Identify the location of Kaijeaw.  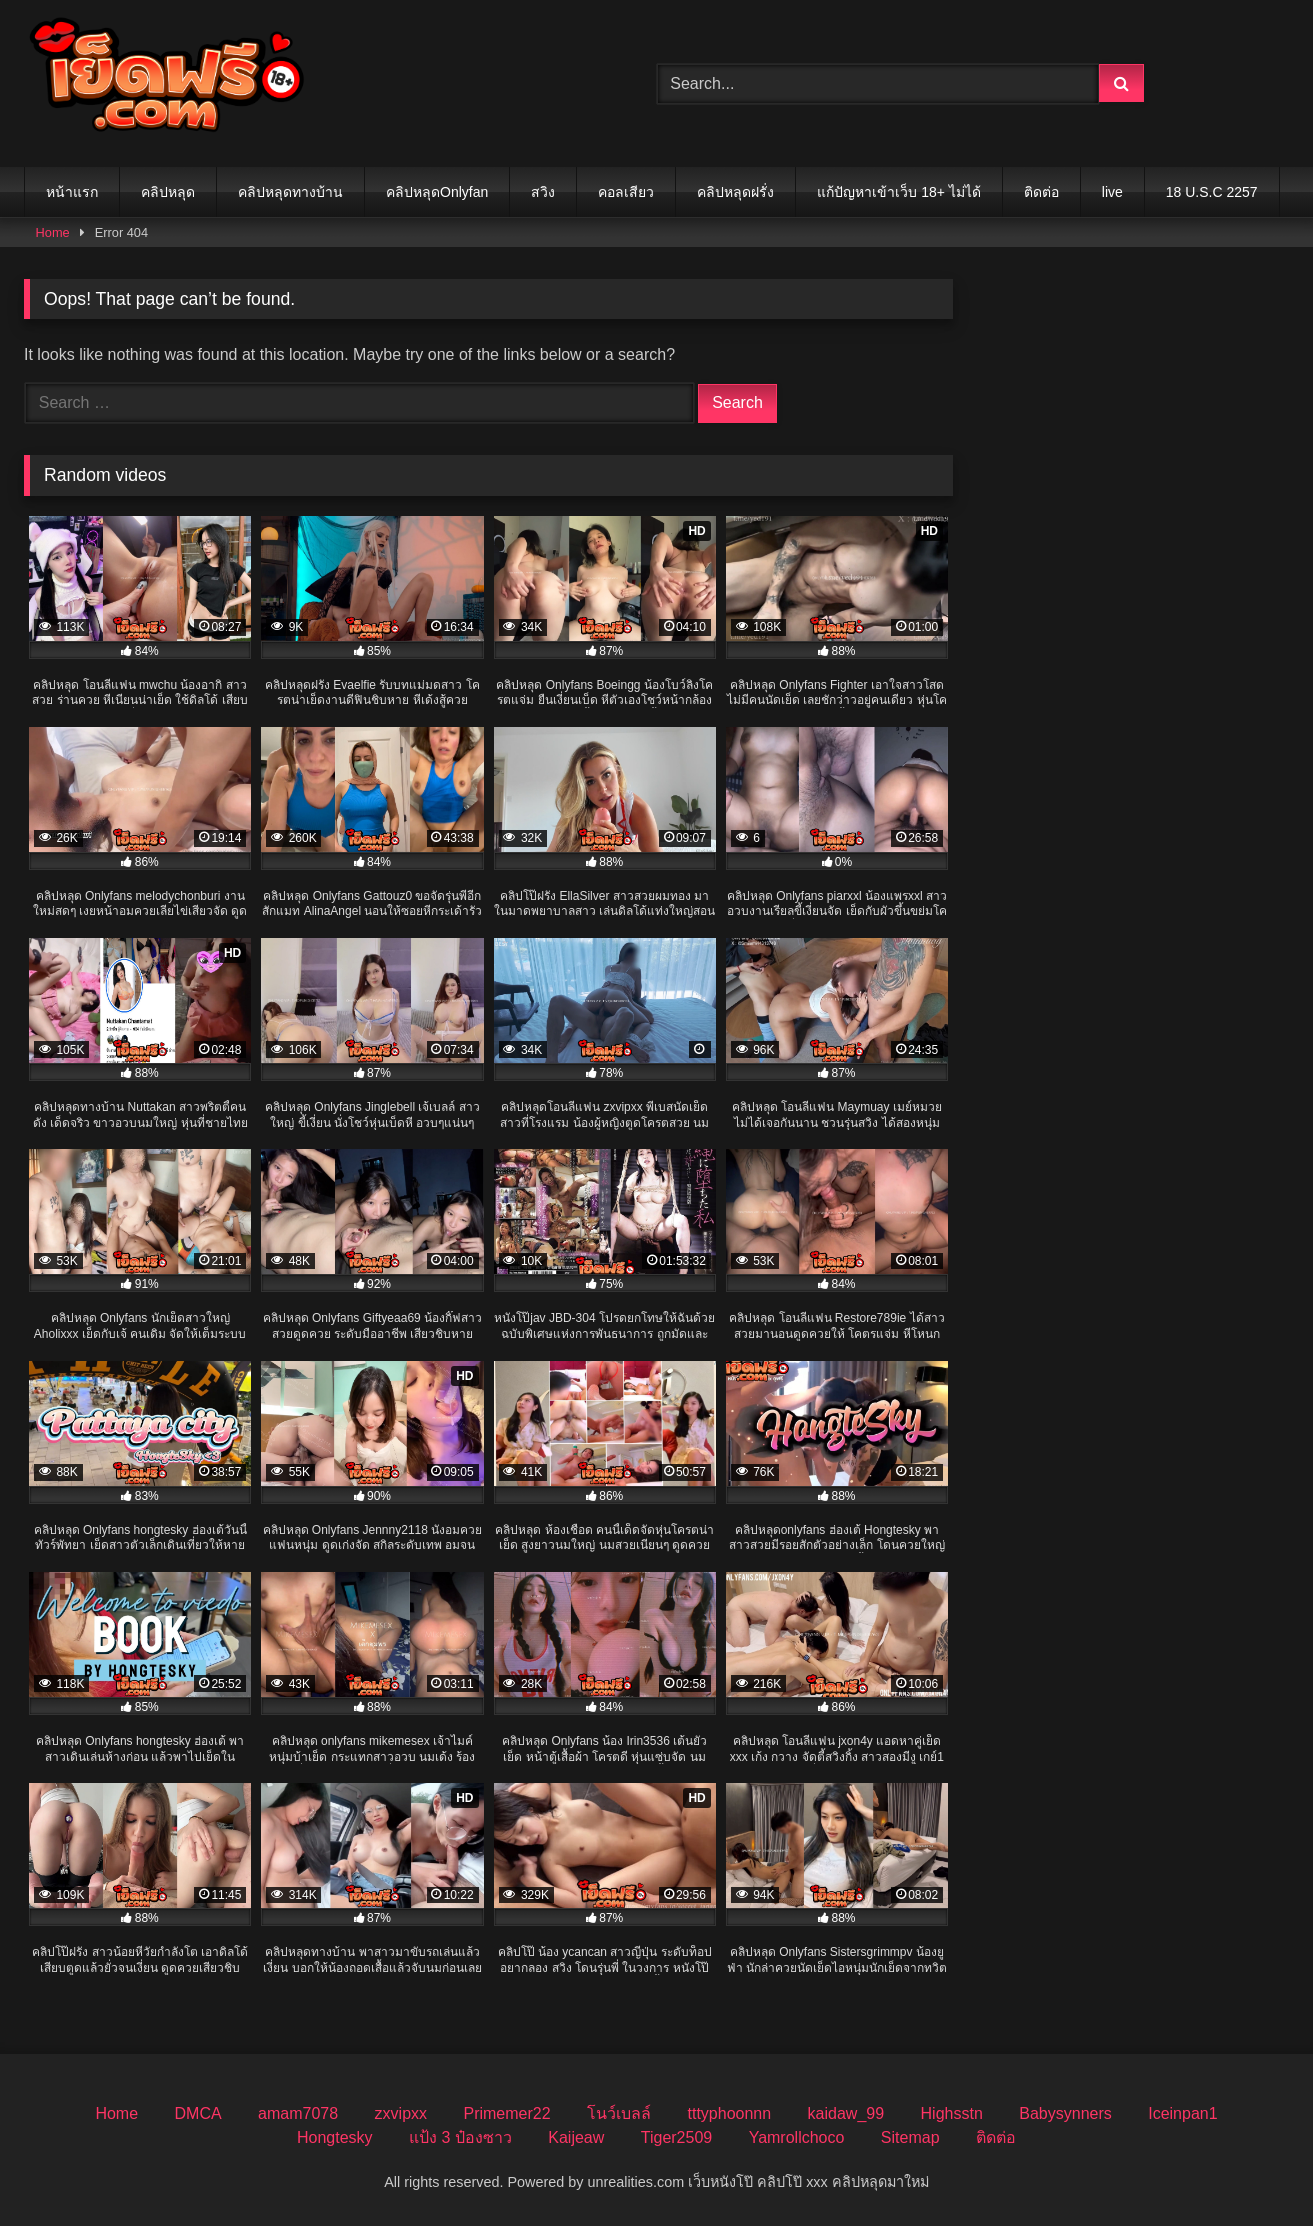
(576, 2137).